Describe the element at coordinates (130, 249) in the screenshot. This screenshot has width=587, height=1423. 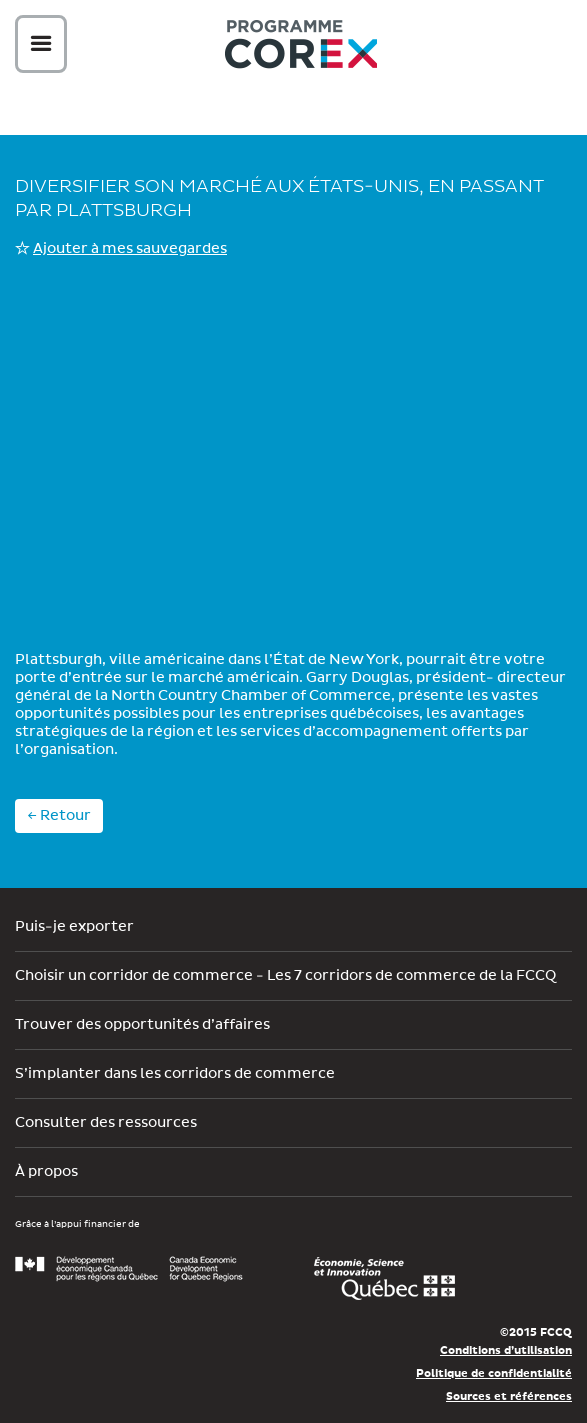
I see `Ajouter à mes sauvegardes` at that location.